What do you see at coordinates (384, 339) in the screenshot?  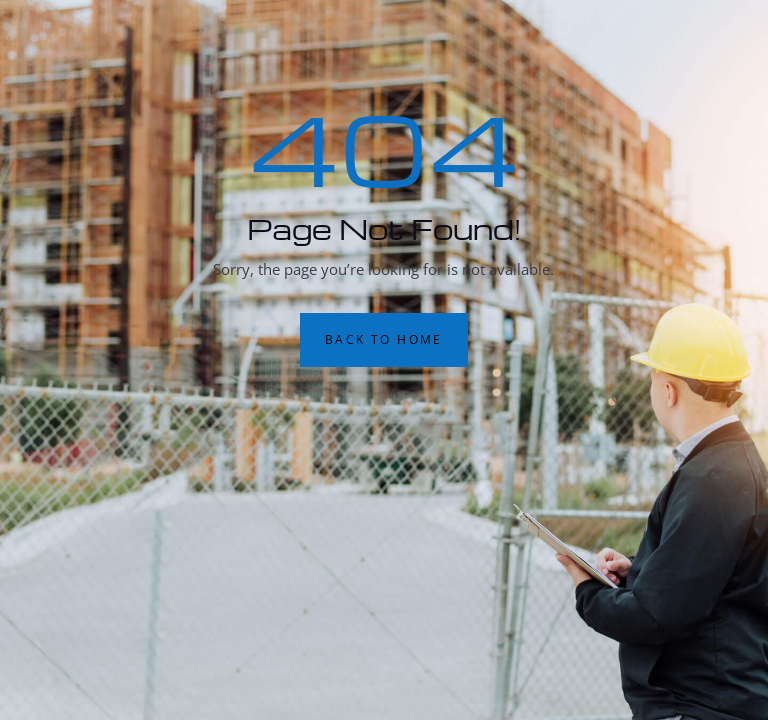 I see `Back to Home` at bounding box center [384, 339].